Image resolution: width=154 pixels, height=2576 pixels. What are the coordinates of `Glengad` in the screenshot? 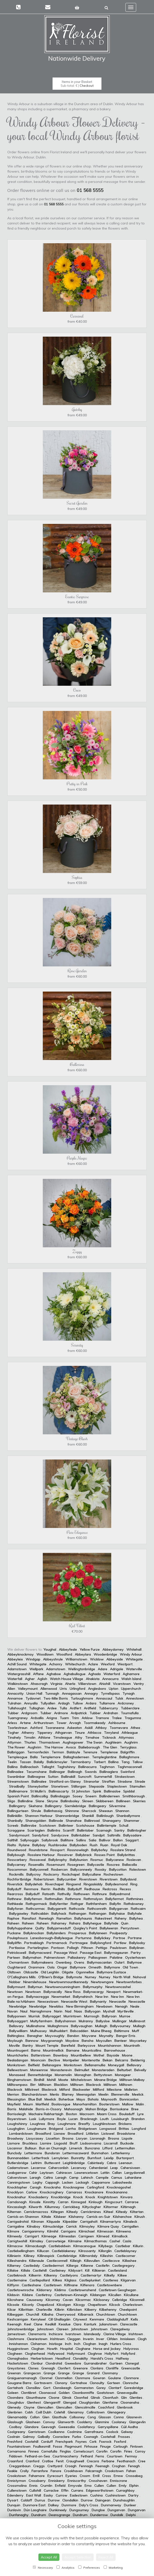 It's located at (69, 2402).